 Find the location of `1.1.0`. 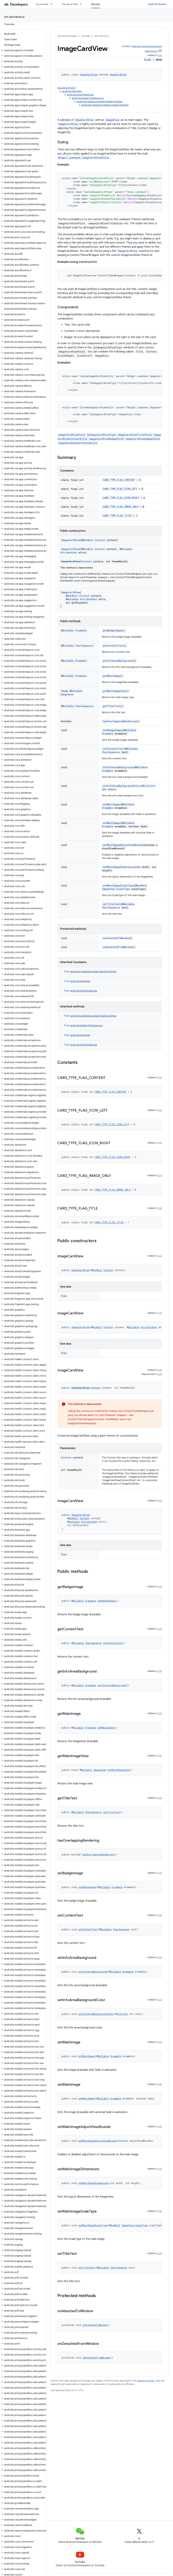

1.1.0 is located at coordinates (159, 55).